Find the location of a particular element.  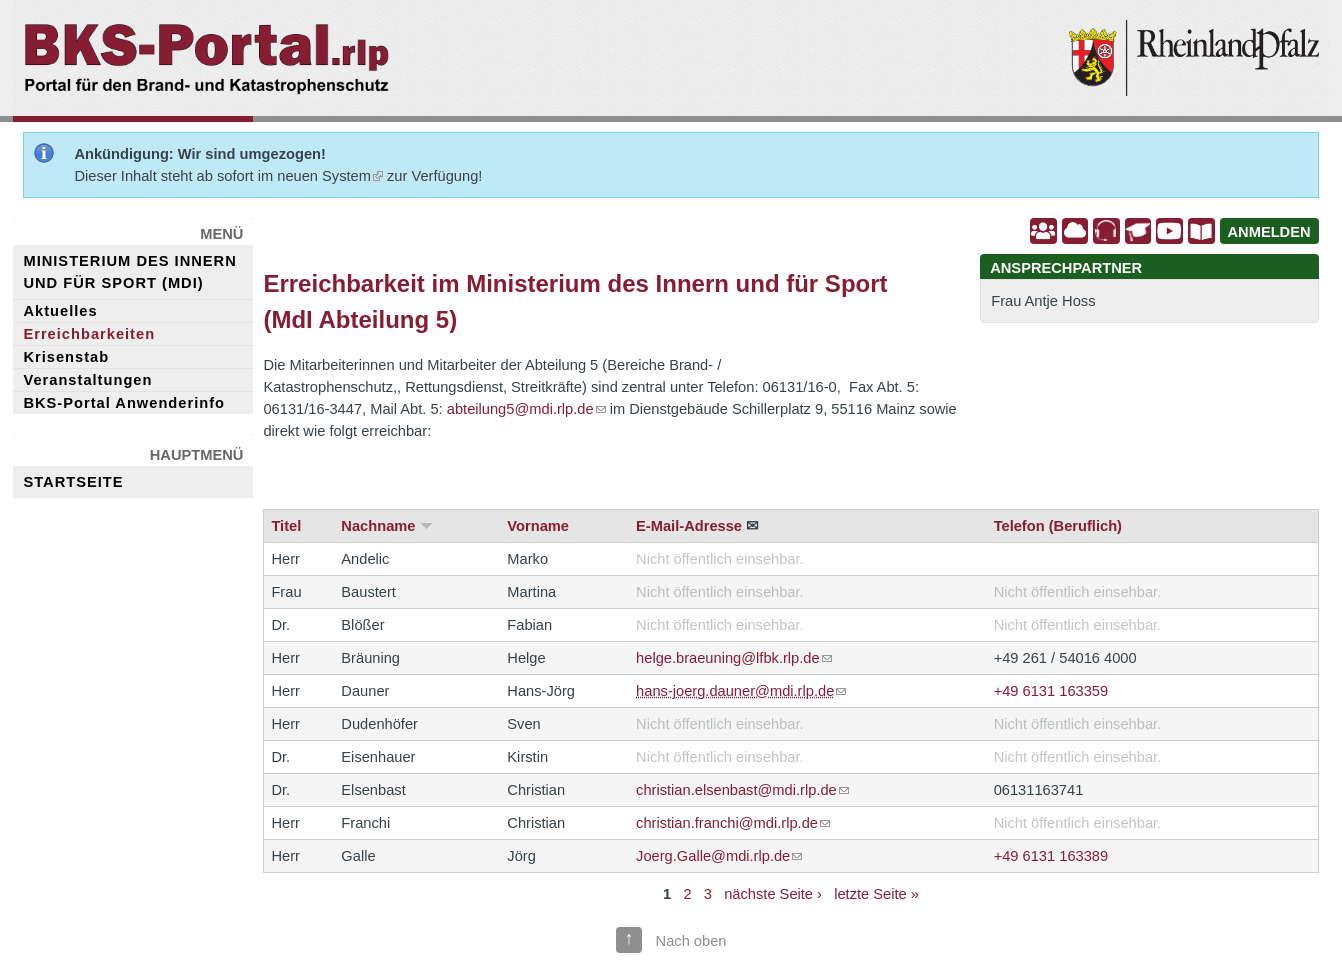

hans-joerg.dauner@mdi.rlp.de is located at coordinates (741, 691).